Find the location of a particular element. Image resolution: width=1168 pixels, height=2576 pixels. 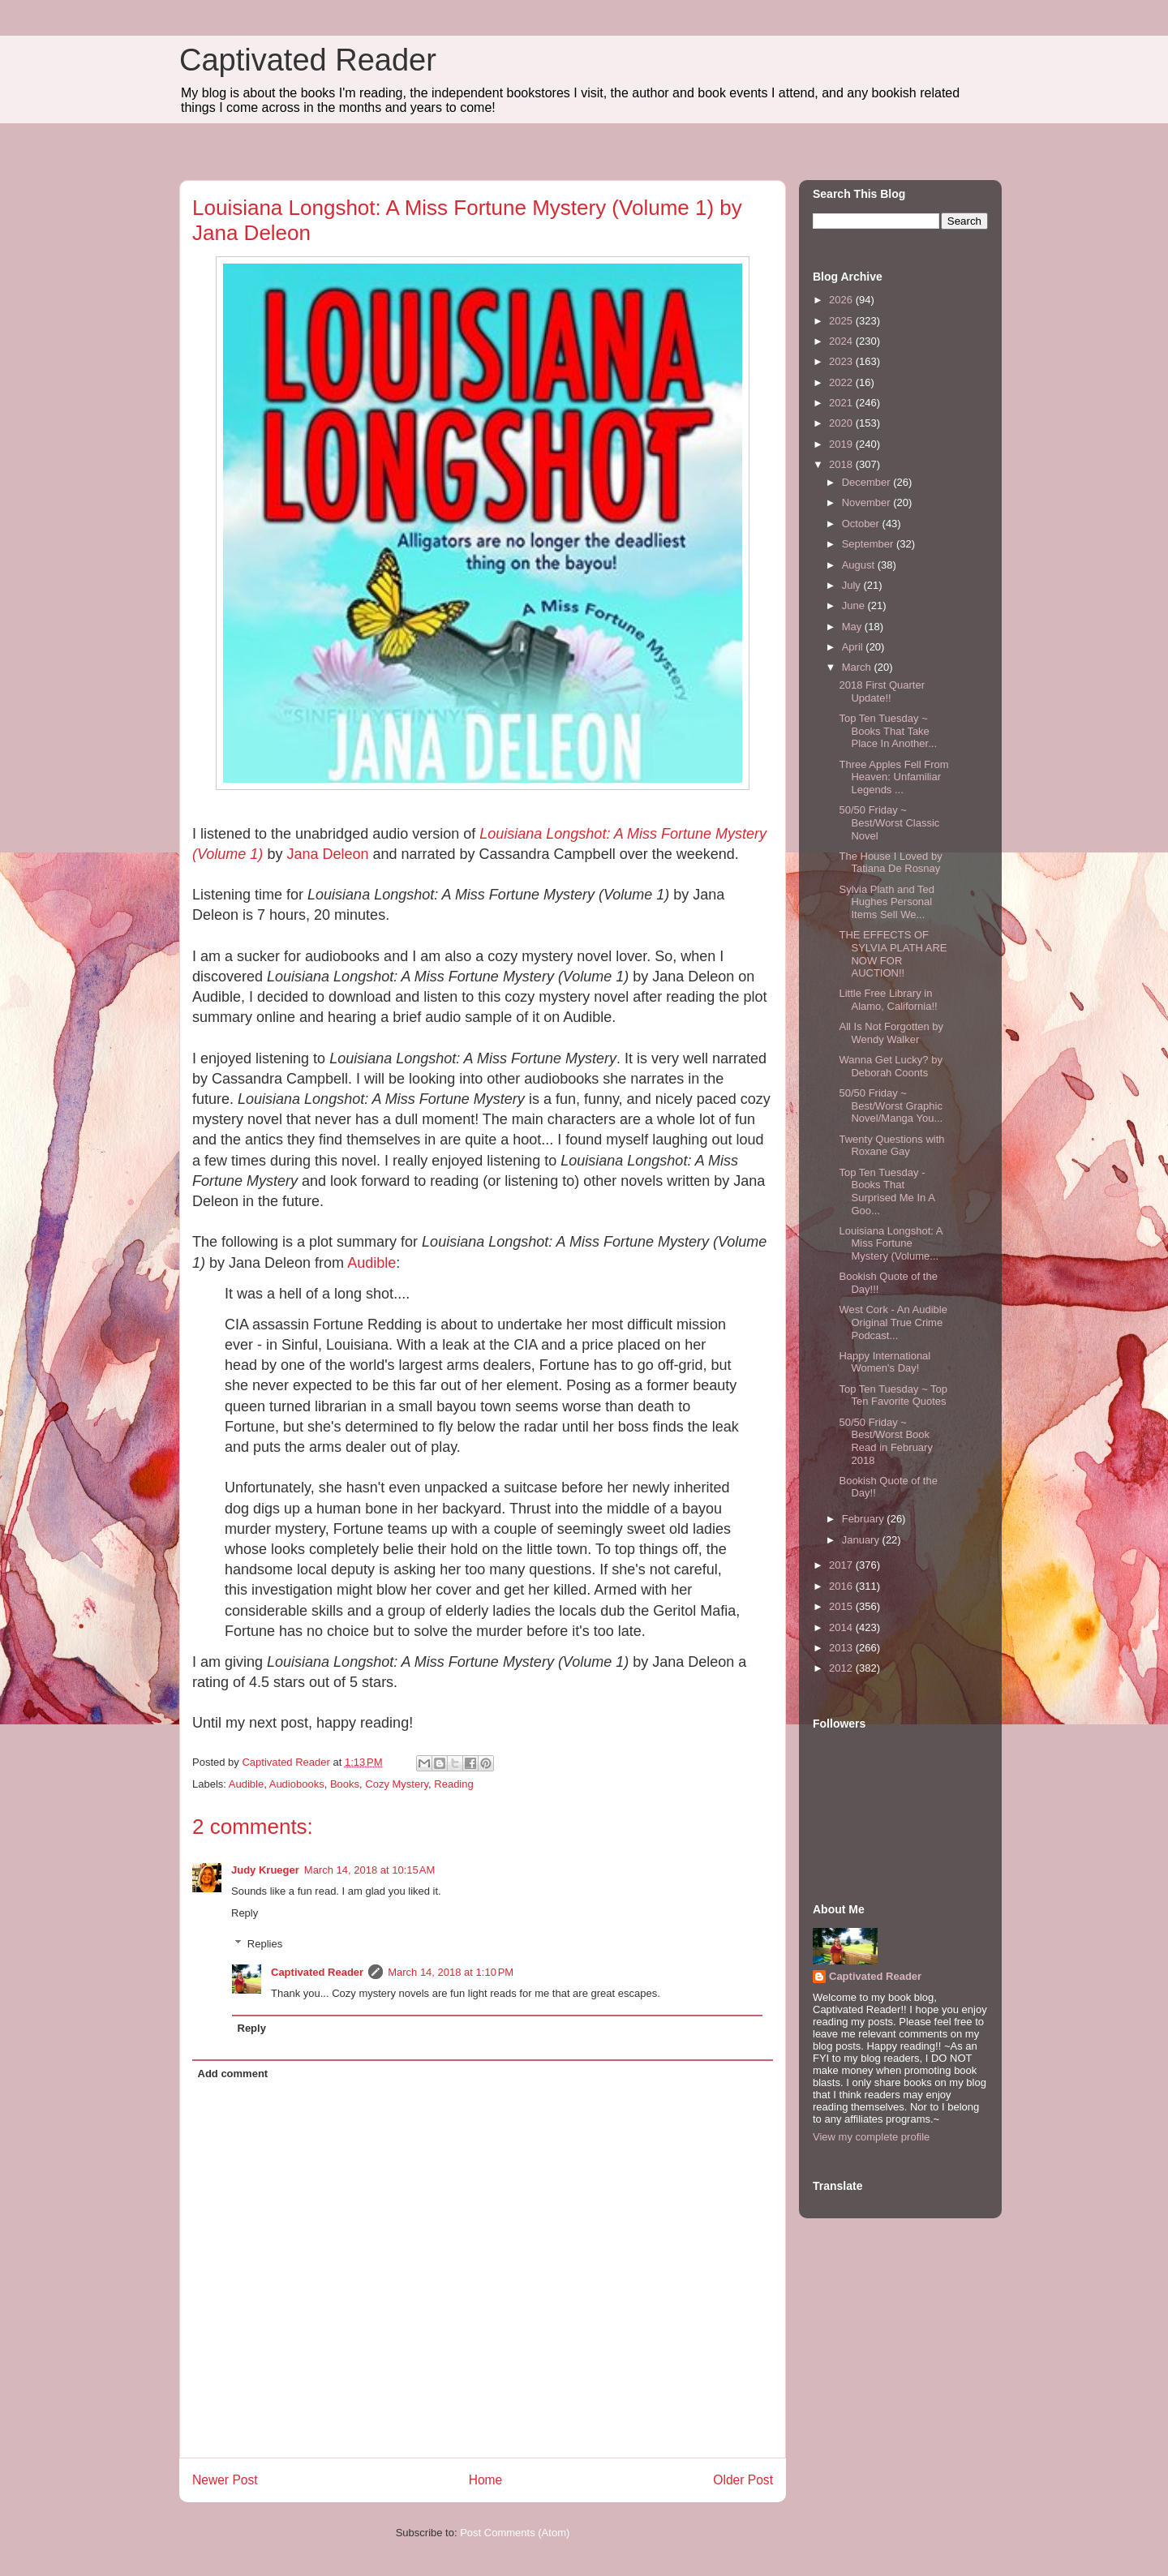

July is located at coordinates (853, 585).